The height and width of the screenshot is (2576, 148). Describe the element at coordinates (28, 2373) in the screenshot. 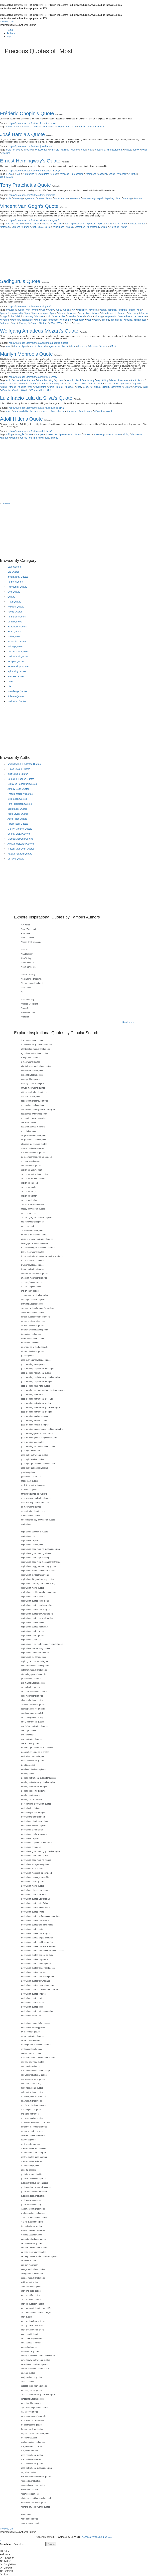

I see `students quotes` at that location.